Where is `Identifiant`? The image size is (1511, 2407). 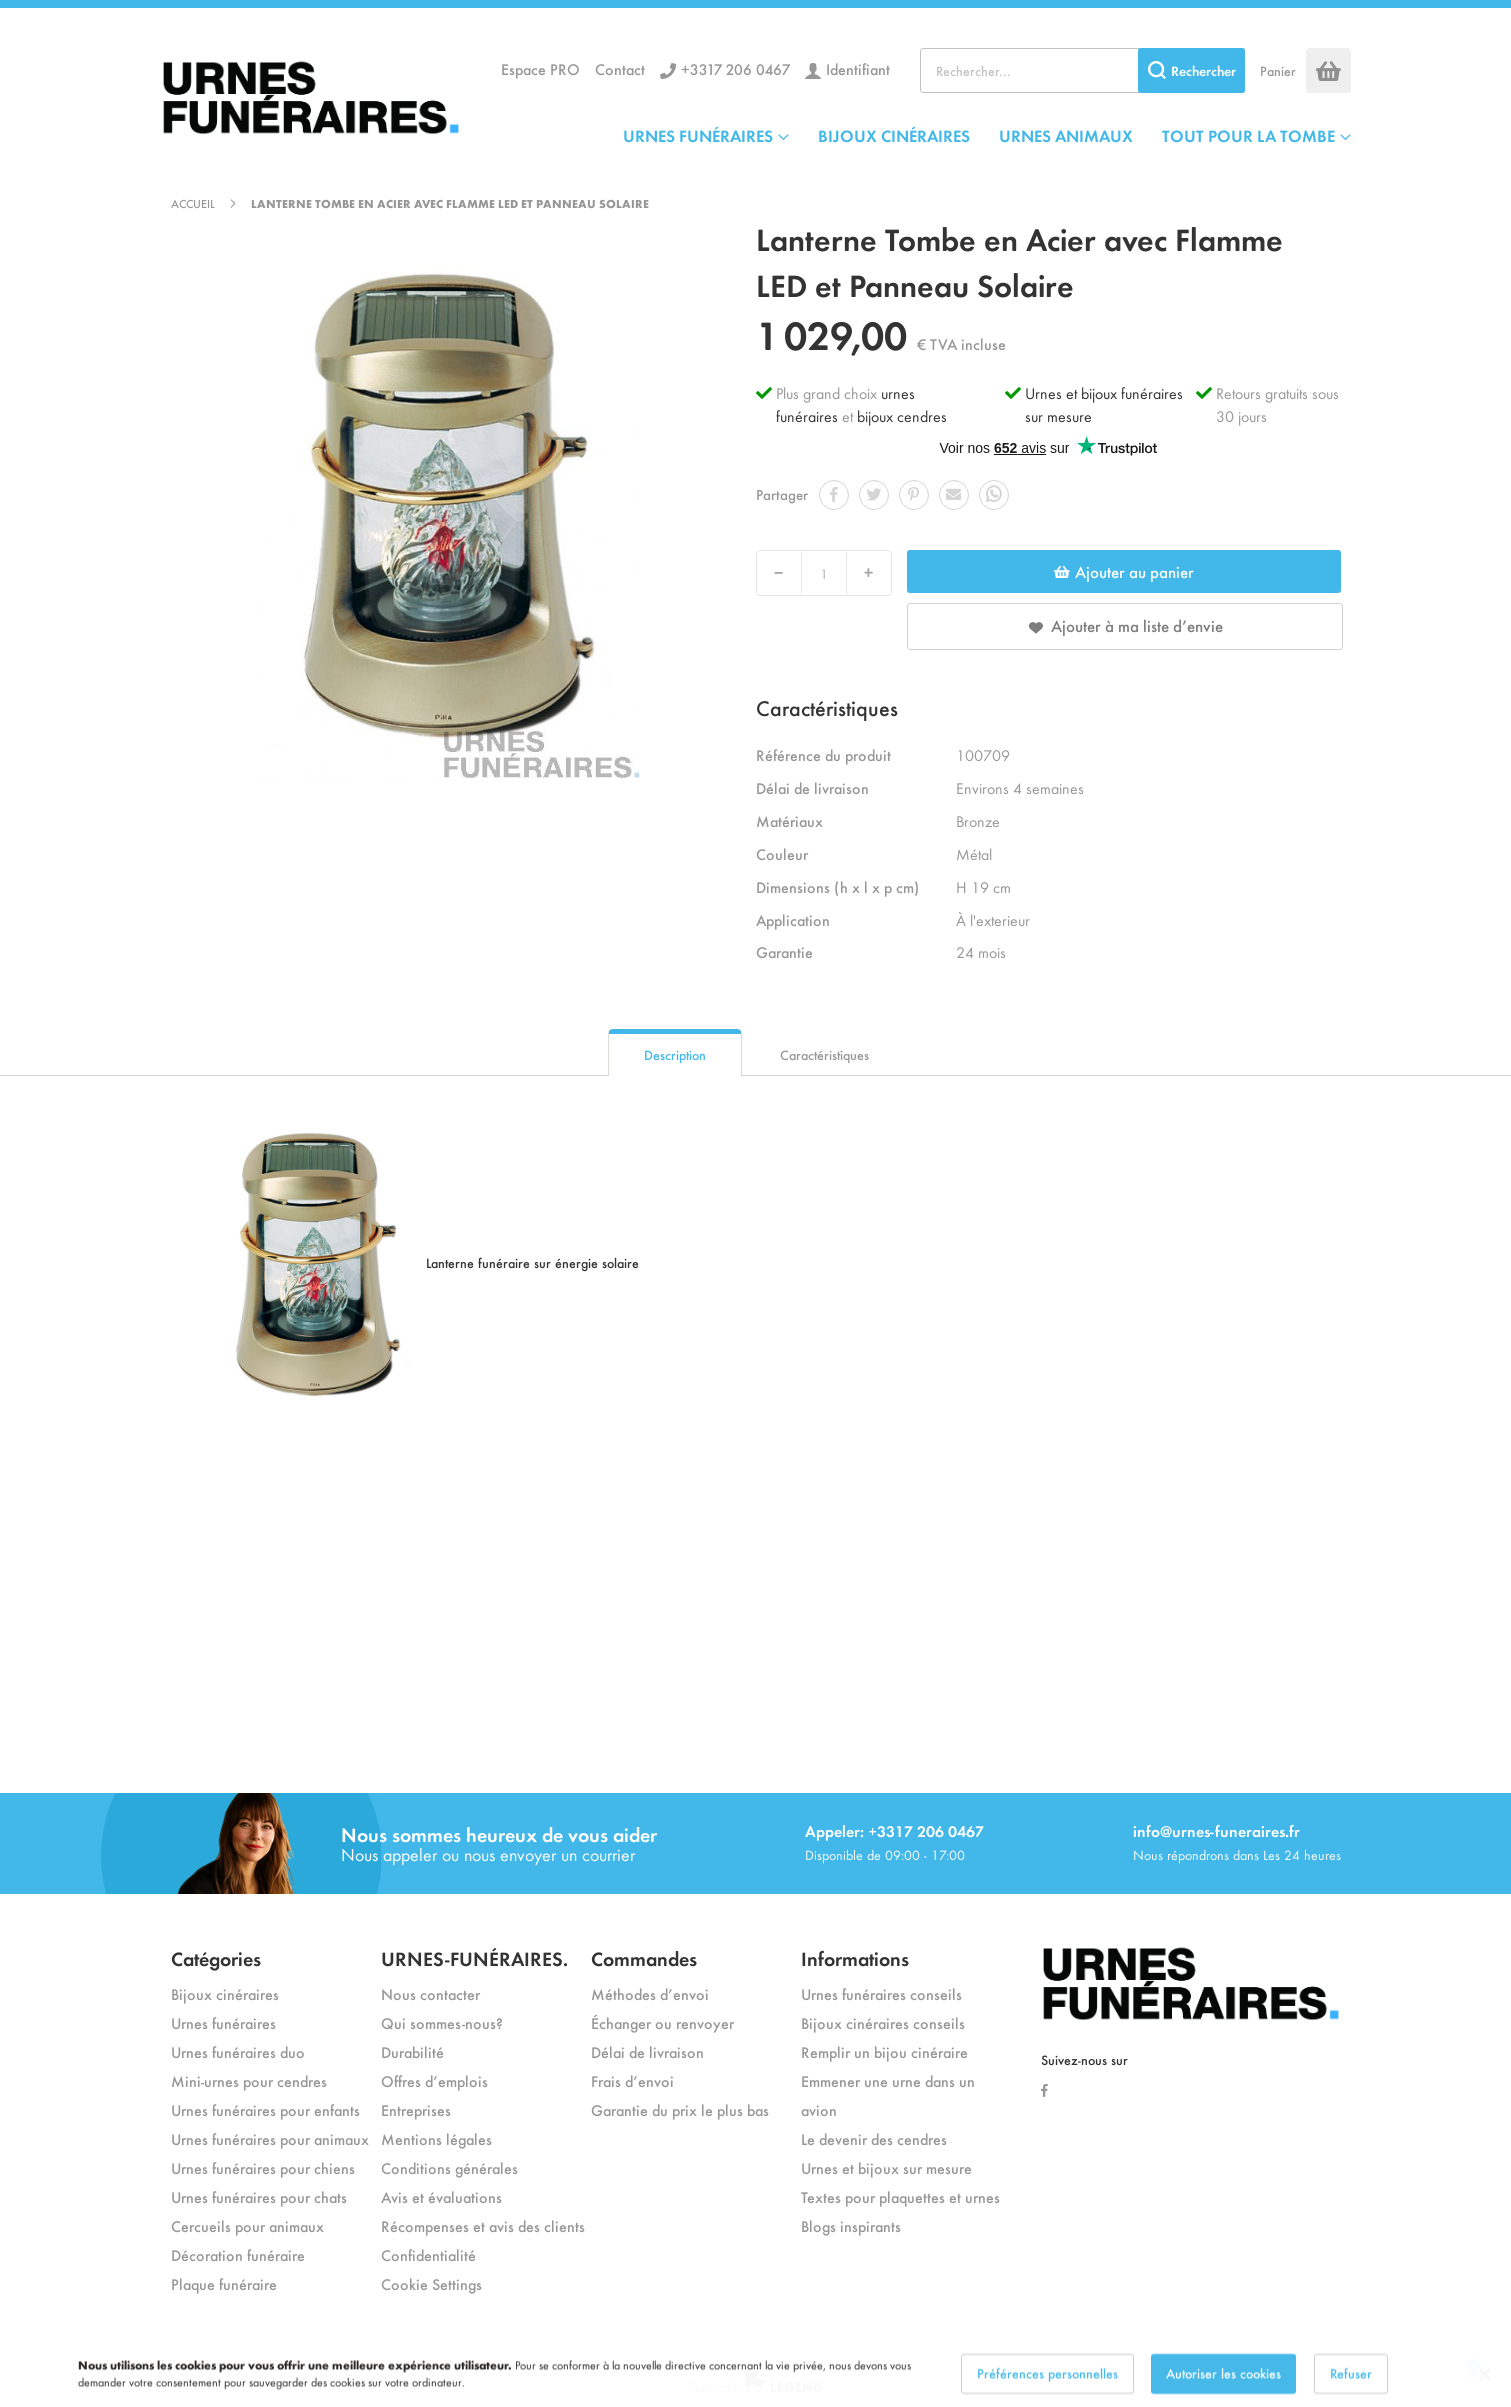
Identifiant is located at coordinates (858, 68).